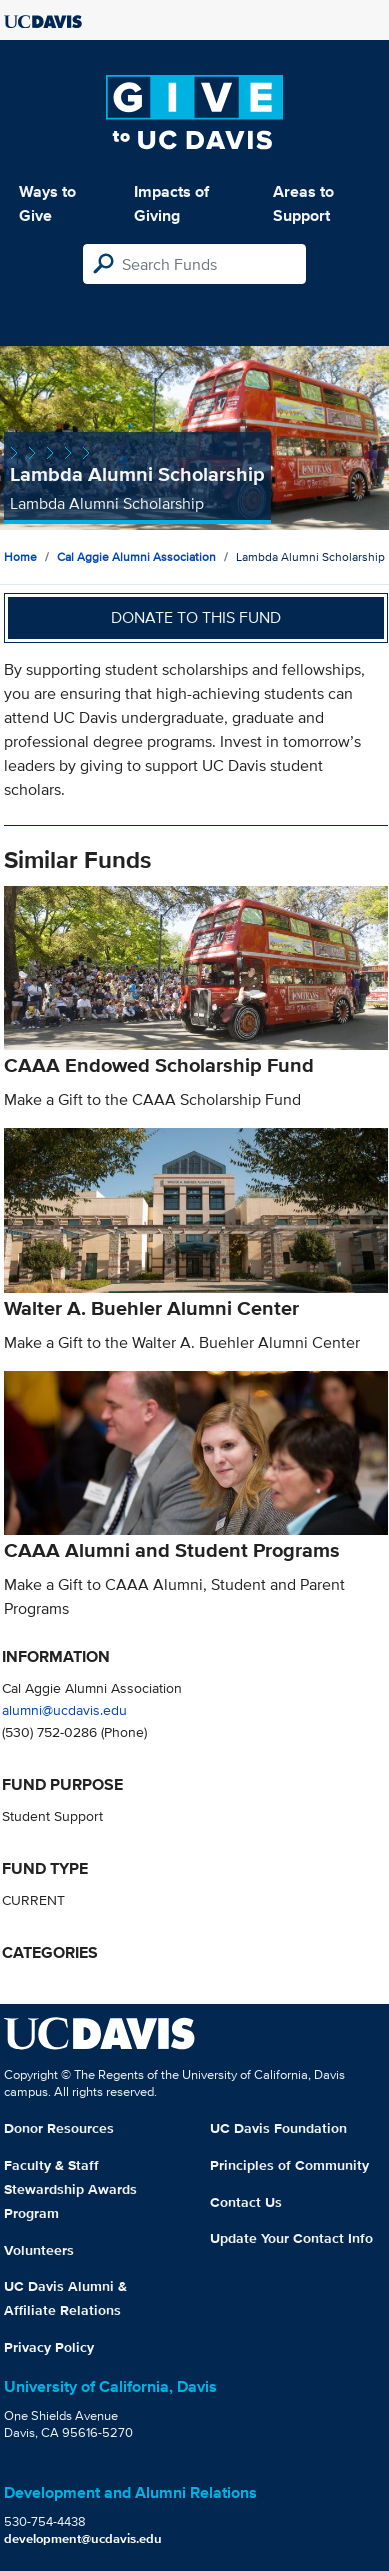 This screenshot has width=389, height=2571. Describe the element at coordinates (289, 2165) in the screenshot. I see `Principles of Community` at that location.